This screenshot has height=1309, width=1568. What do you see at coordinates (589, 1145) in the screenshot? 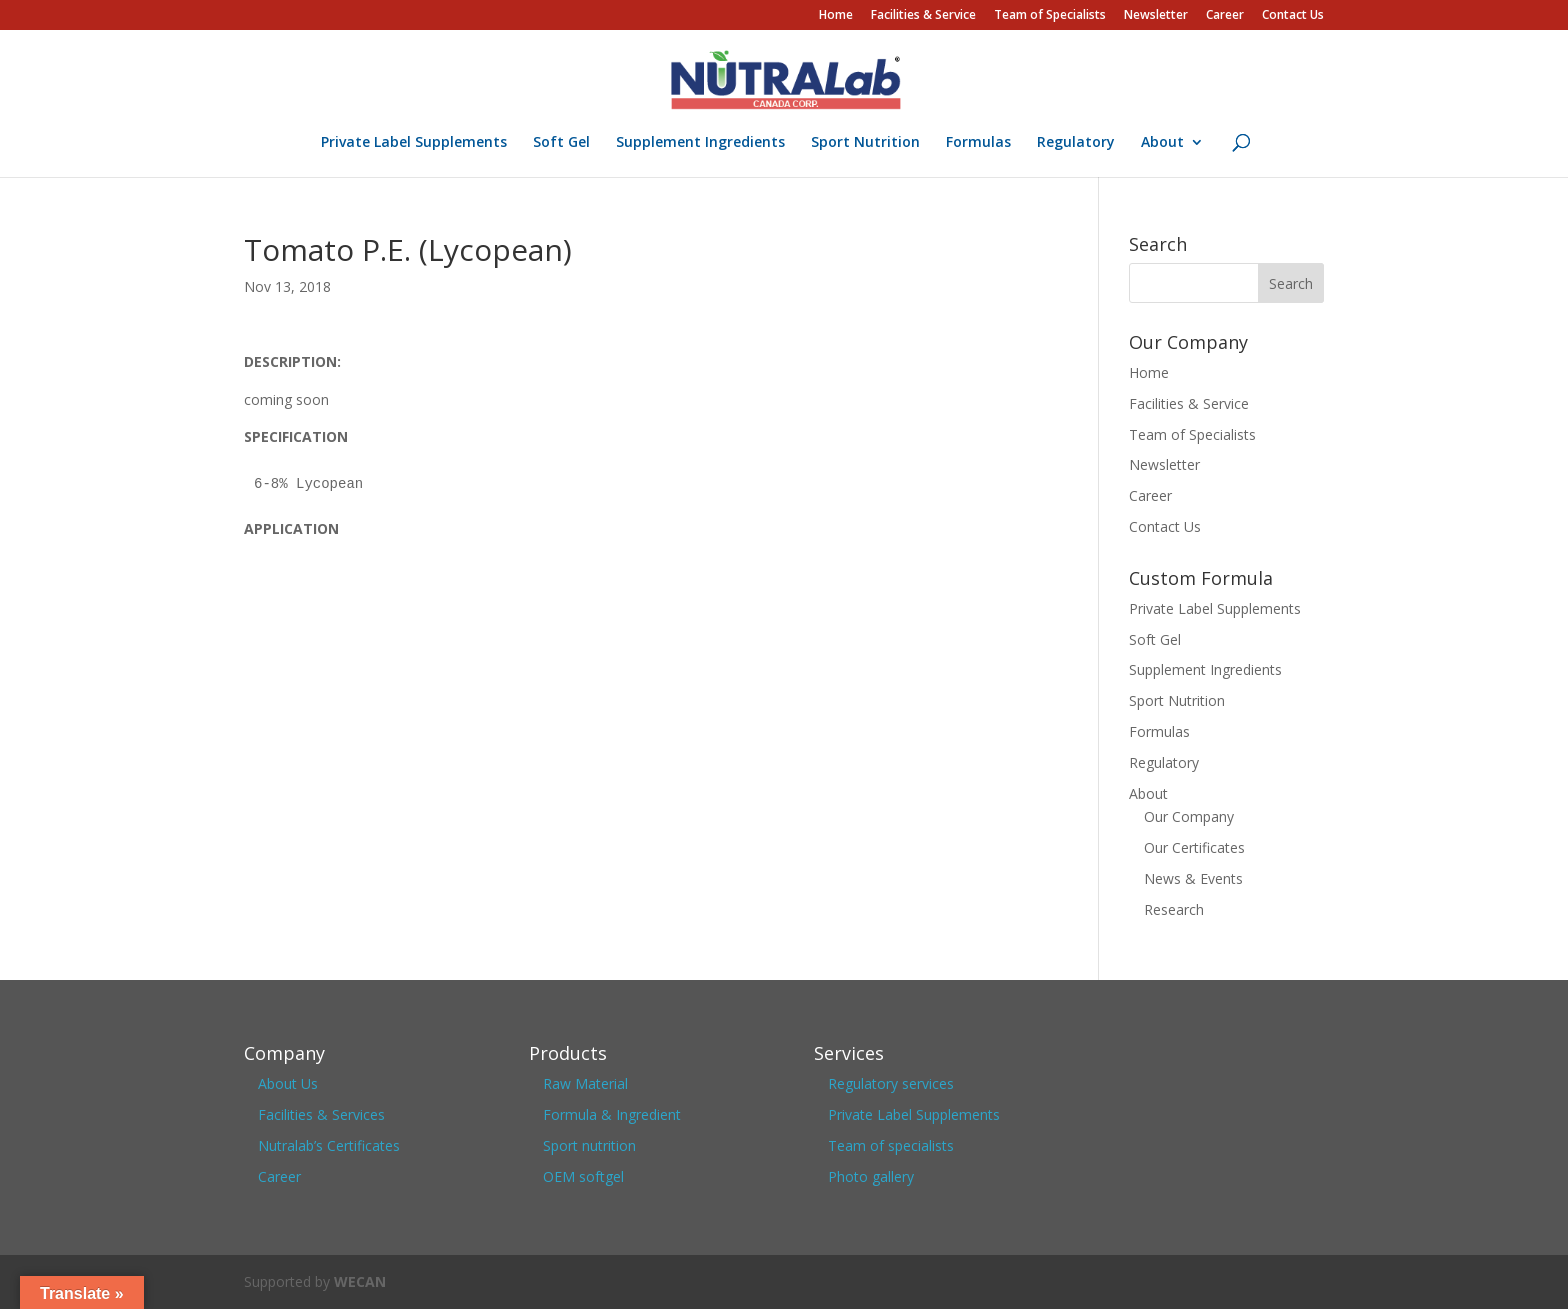
I see `Sport nutrition` at bounding box center [589, 1145].